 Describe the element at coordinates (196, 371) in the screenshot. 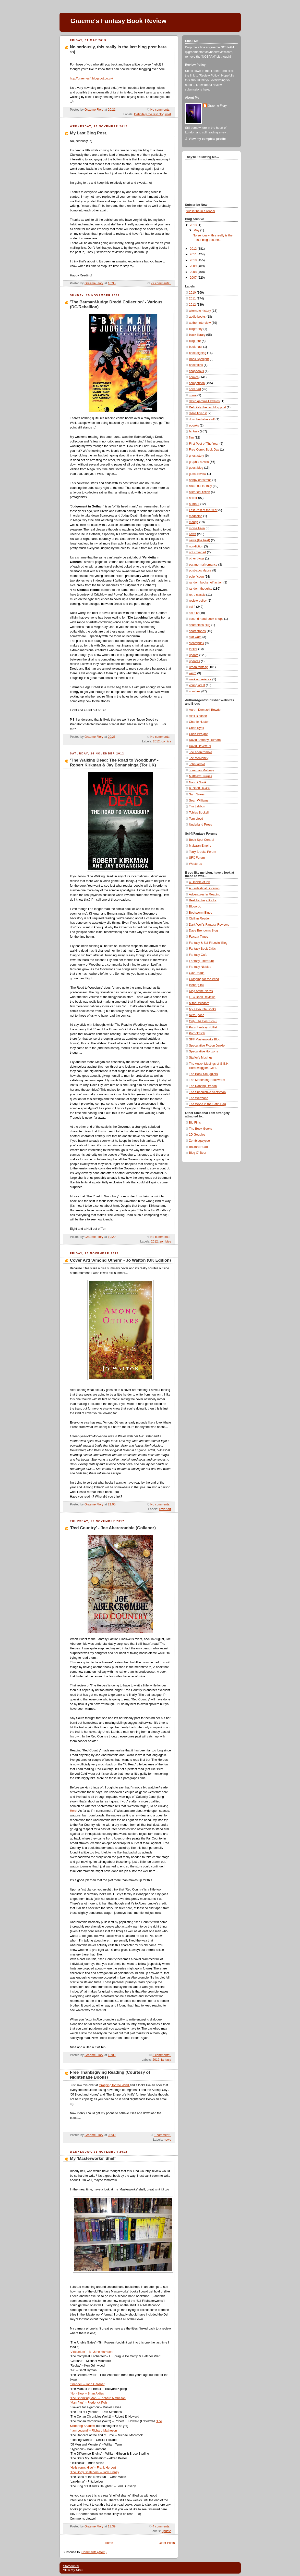

I see `chapbooks` at that location.